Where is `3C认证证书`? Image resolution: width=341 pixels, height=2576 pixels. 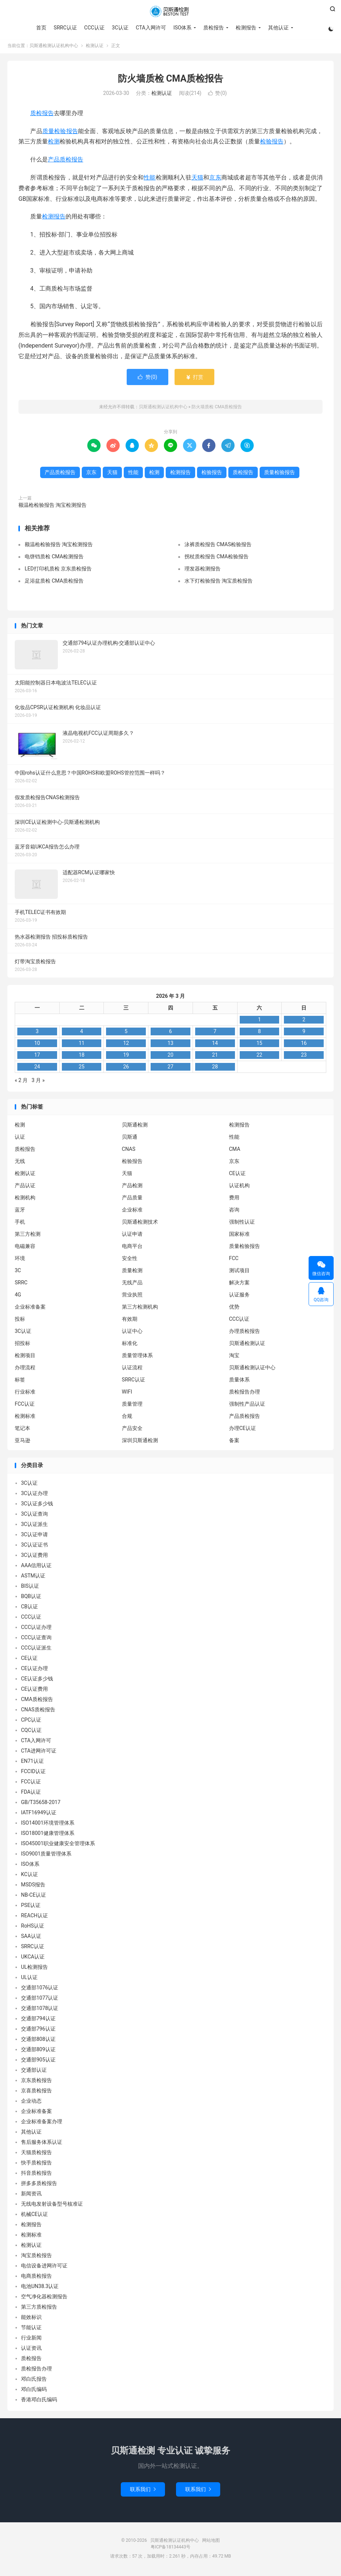 3C认证证书 is located at coordinates (34, 1546).